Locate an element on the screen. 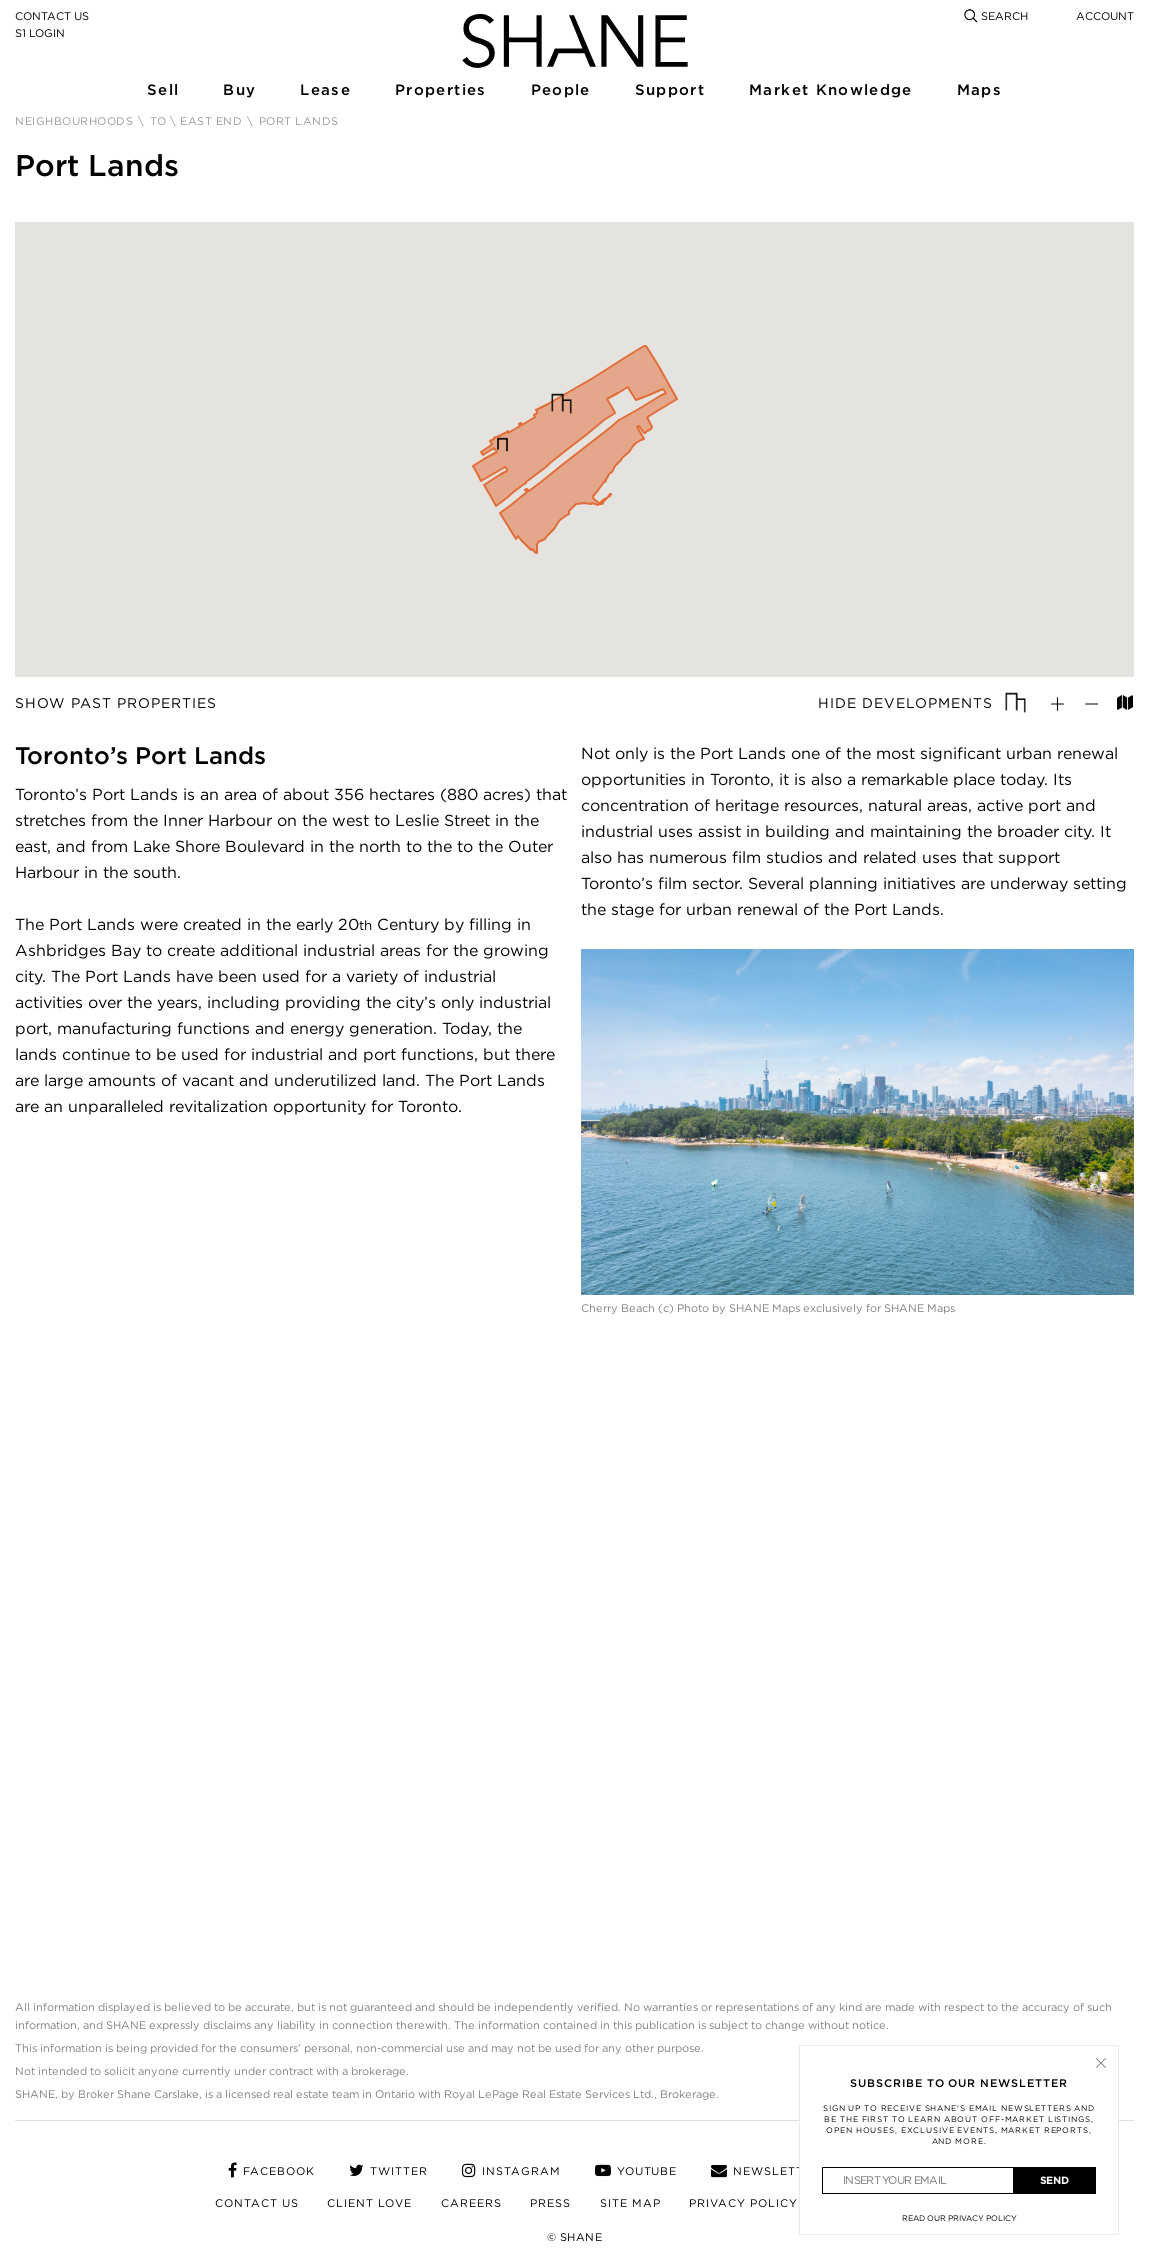 The height and width of the screenshot is (2265, 1149). Search is located at coordinates (996, 16).